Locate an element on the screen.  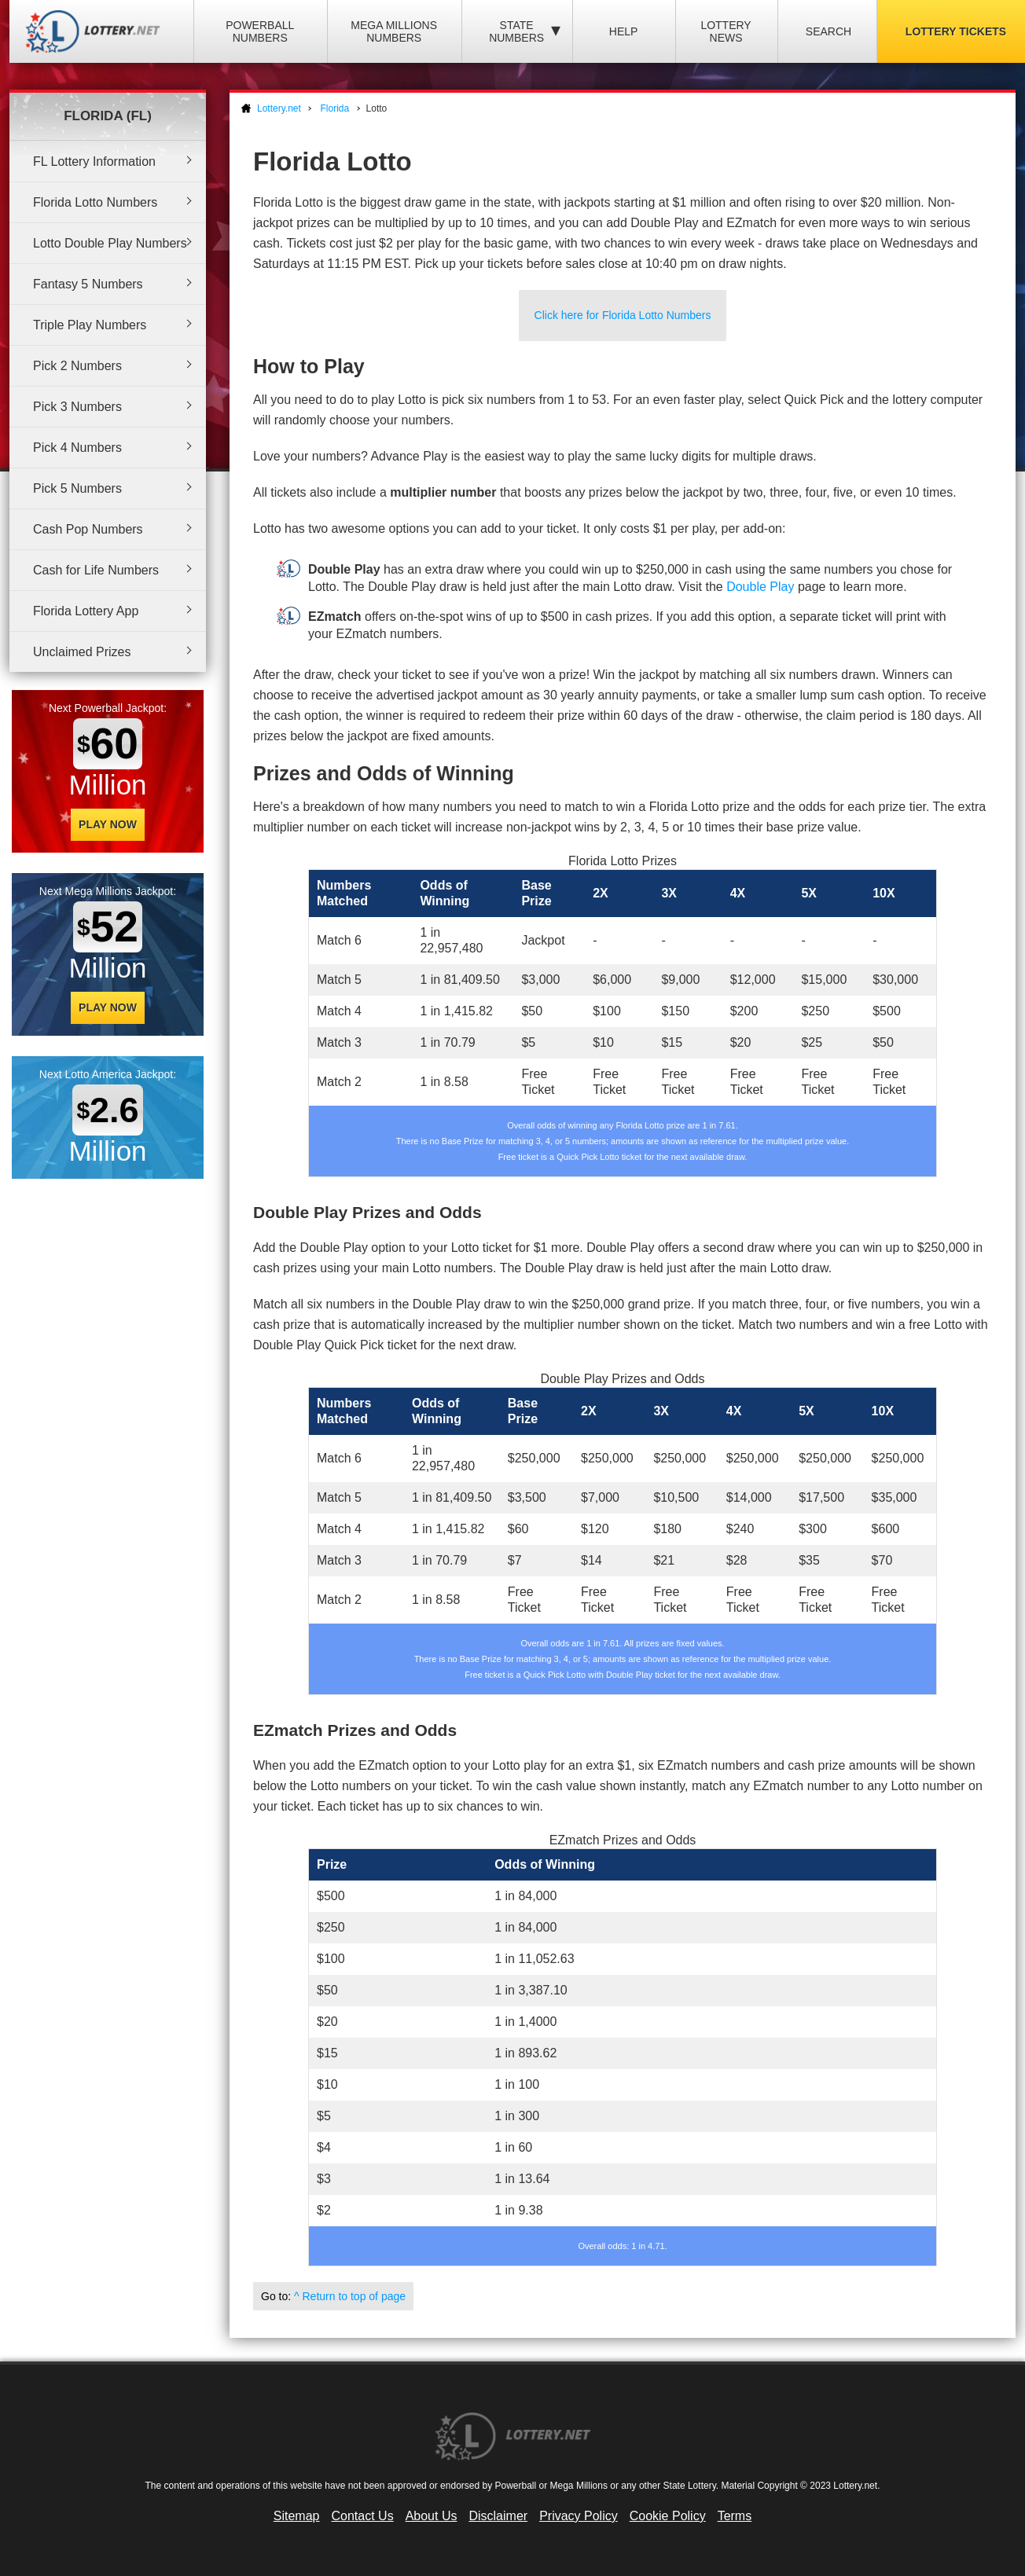
Play Now is located at coordinates (108, 824).